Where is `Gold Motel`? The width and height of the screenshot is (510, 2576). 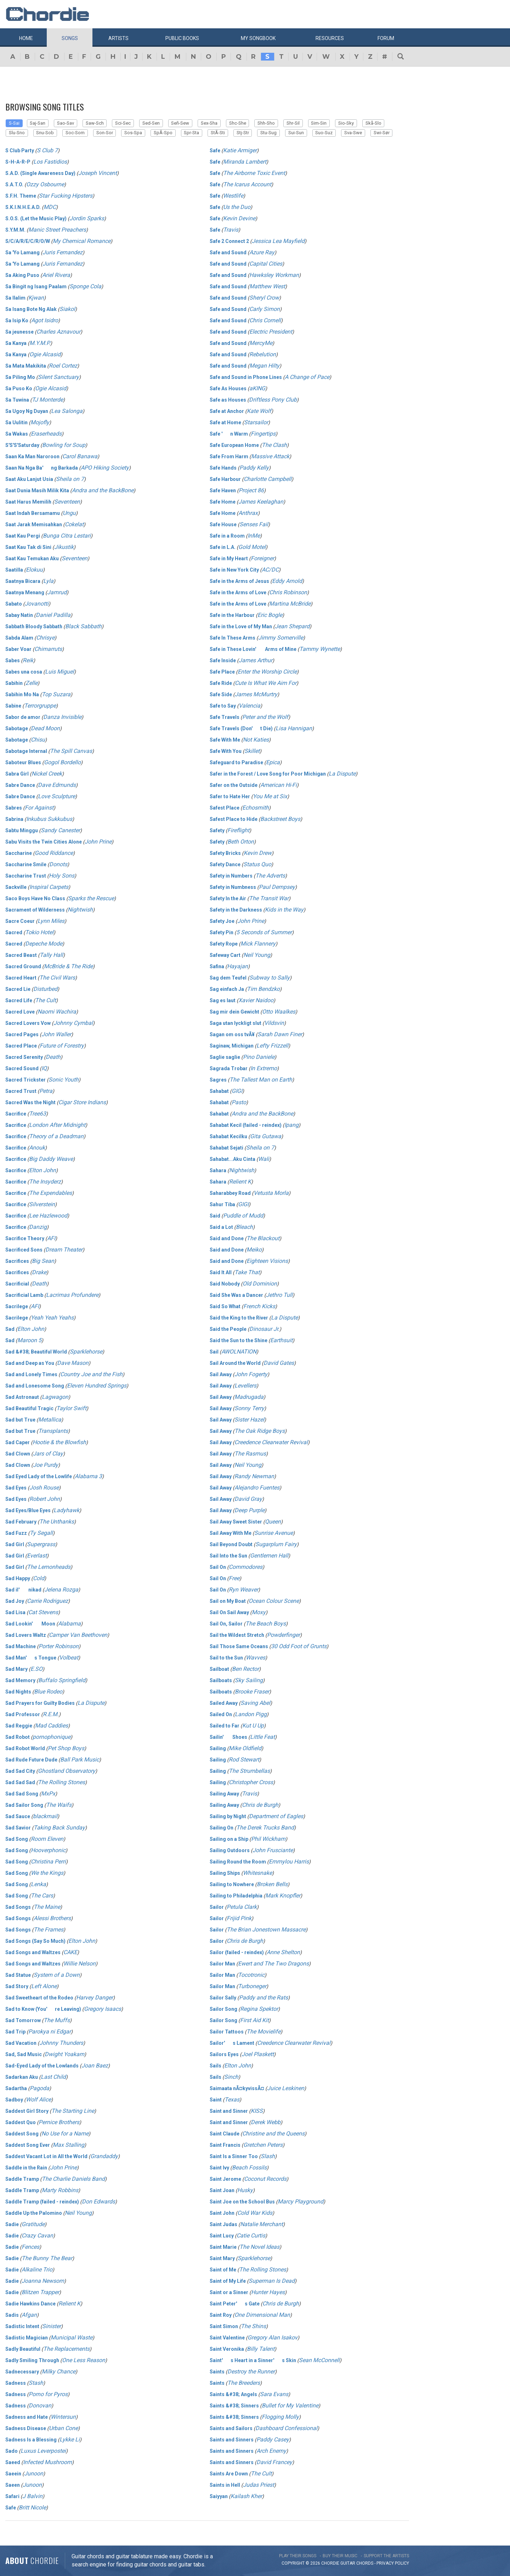
Gold Motel is located at coordinates (252, 547).